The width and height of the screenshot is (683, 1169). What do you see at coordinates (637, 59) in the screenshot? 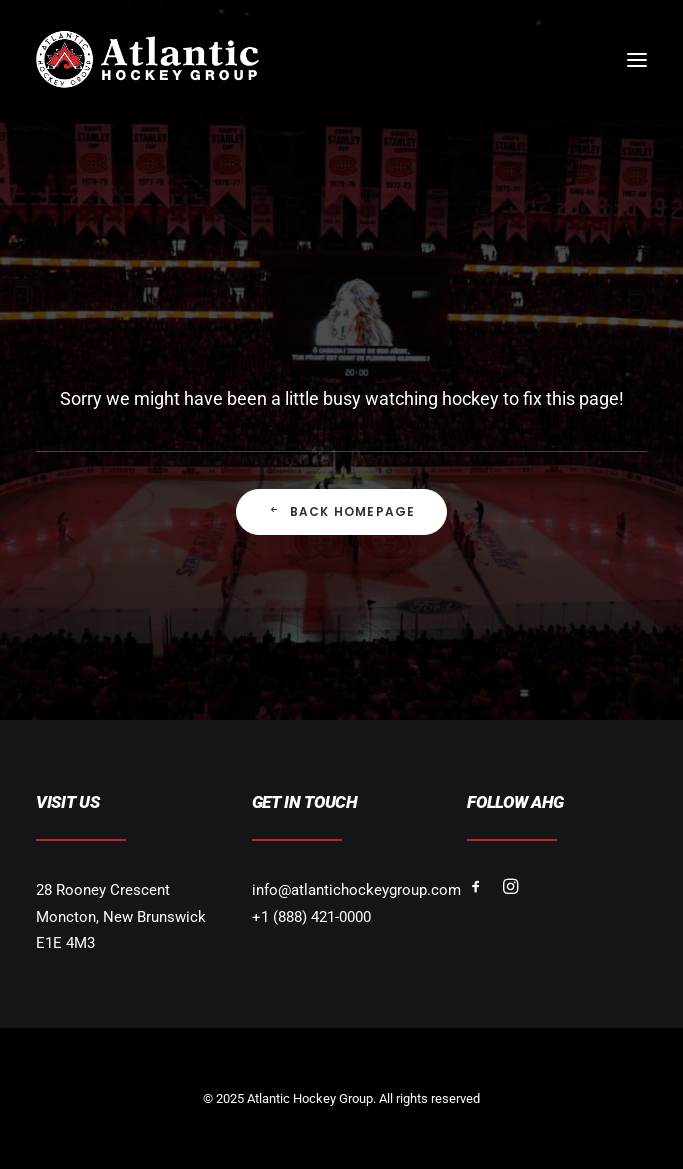
I see `[button]` at bounding box center [637, 59].